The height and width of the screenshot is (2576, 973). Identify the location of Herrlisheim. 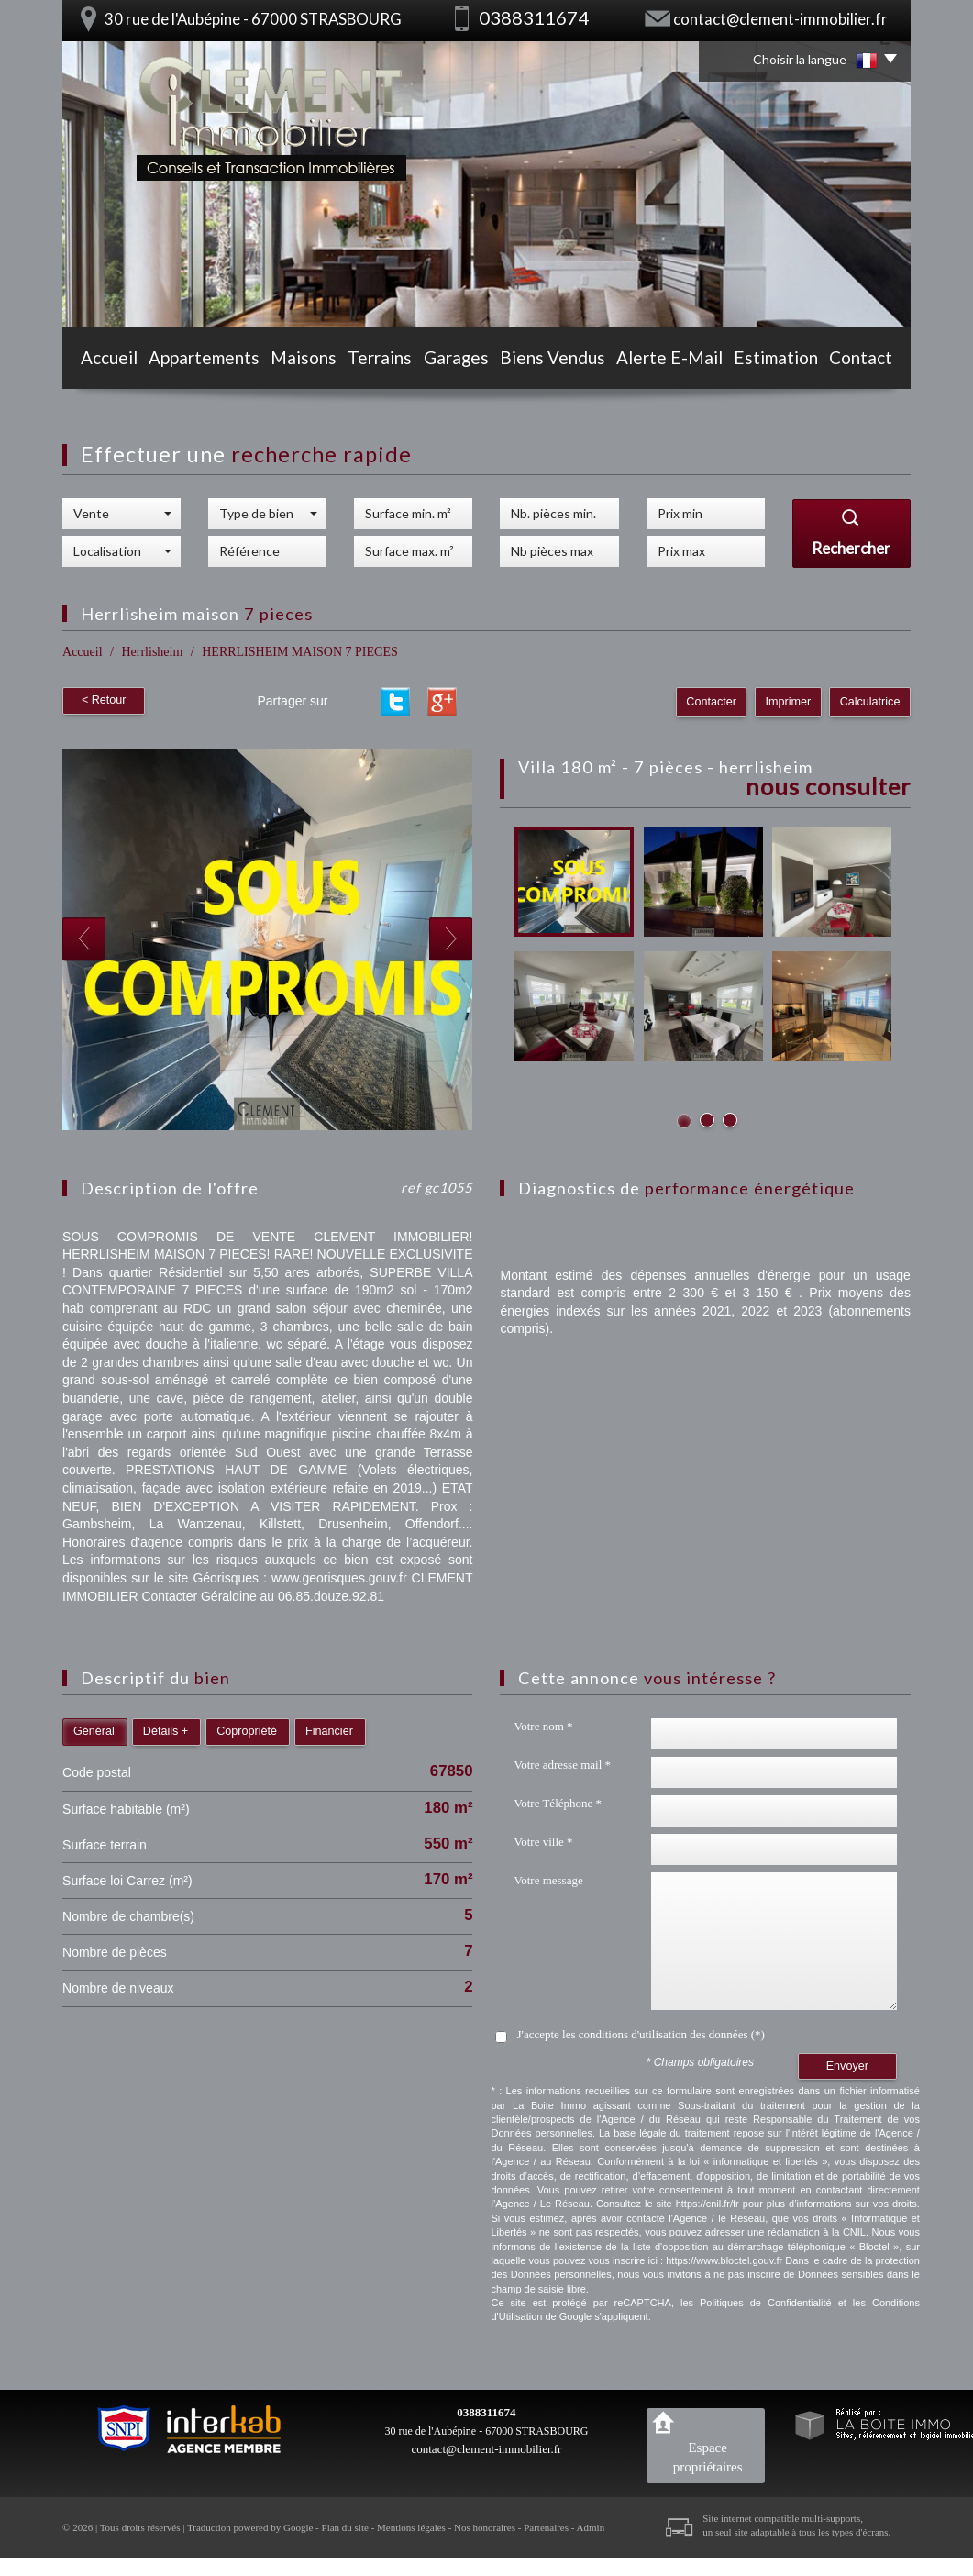
(151, 652).